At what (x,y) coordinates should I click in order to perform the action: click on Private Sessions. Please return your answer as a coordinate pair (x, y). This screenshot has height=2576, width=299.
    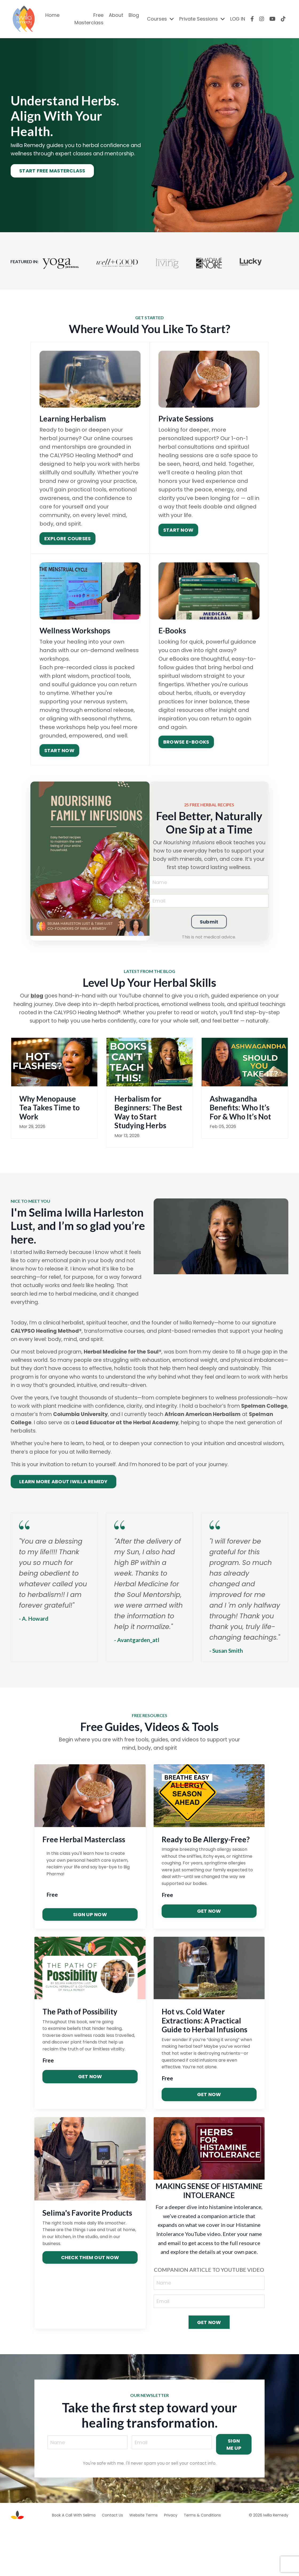
    Looking at the image, I should click on (202, 18).